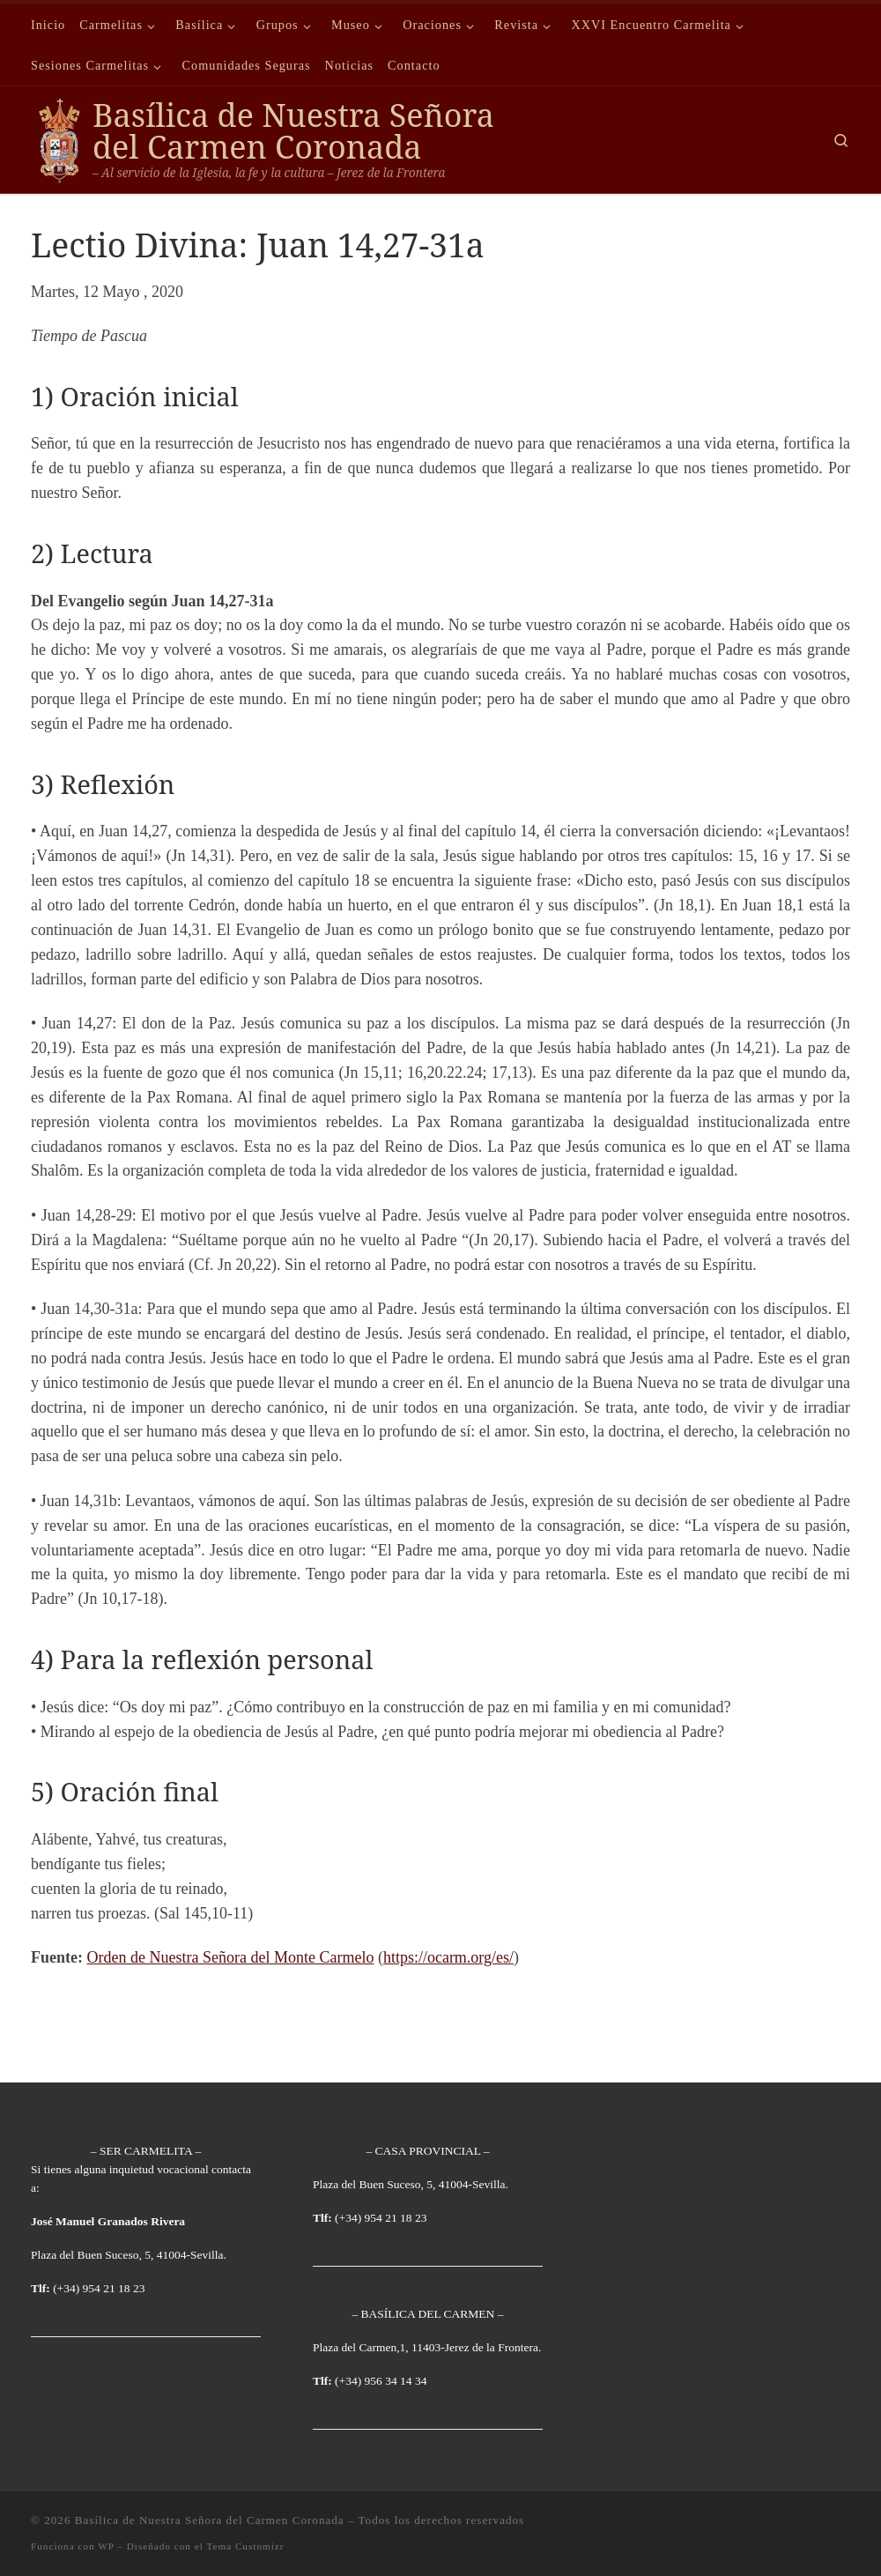  Describe the element at coordinates (106, 2546) in the screenshot. I see `WP` at that location.